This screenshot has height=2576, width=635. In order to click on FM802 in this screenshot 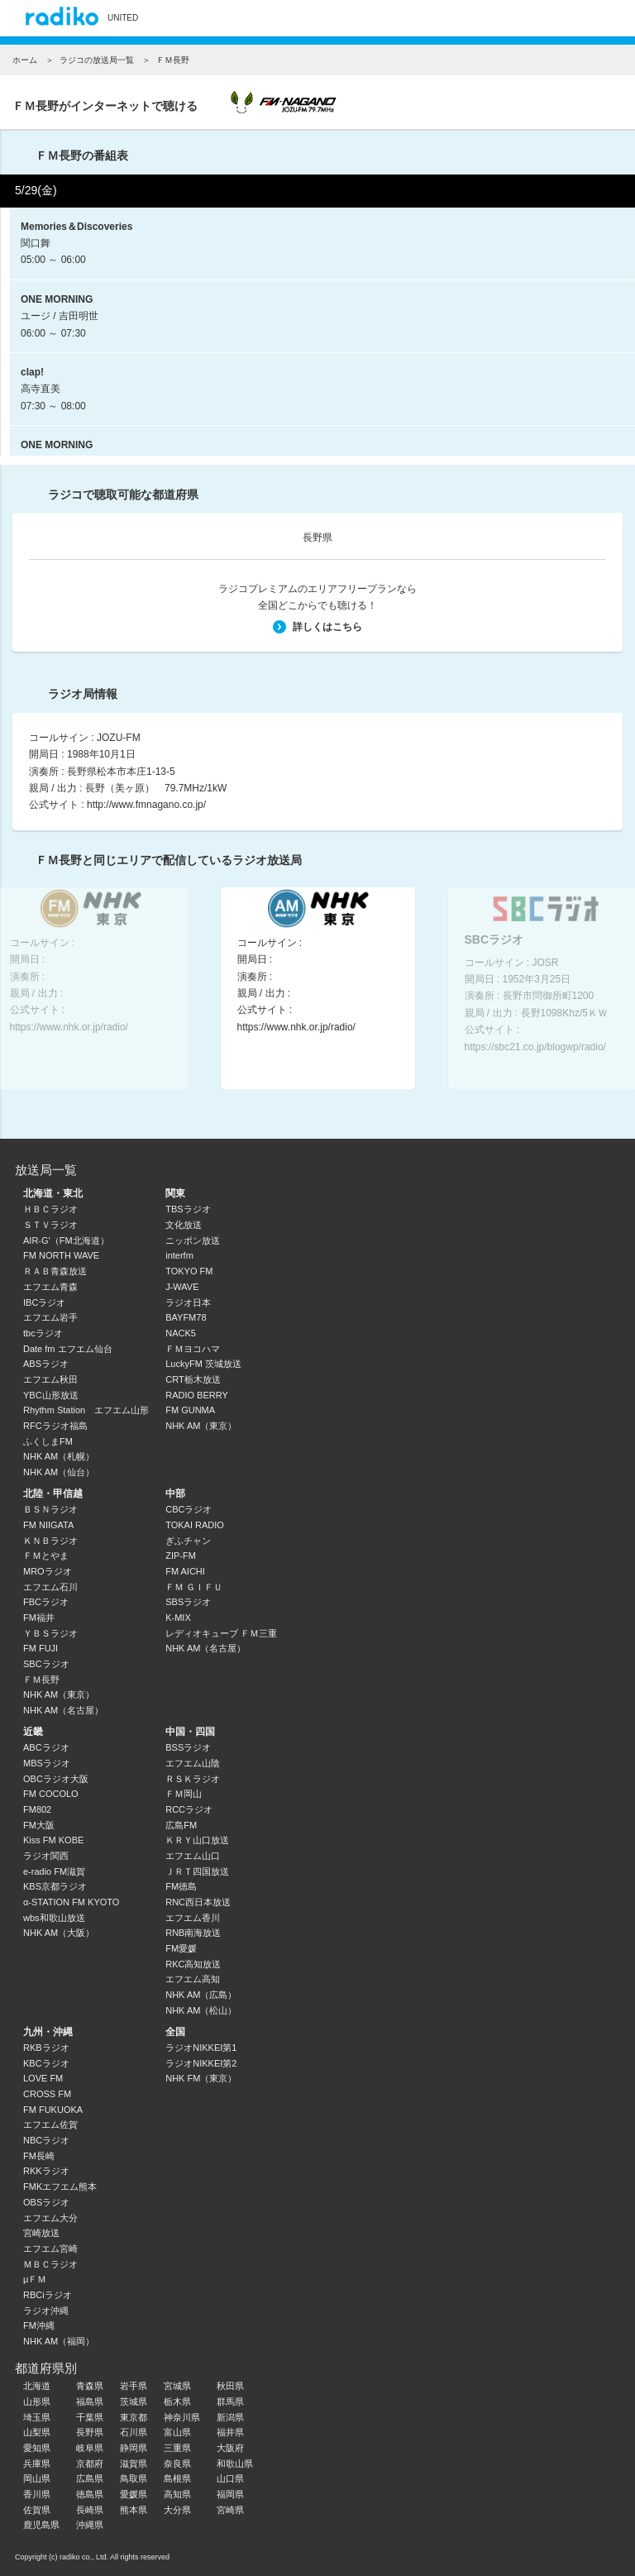, I will do `click(37, 1809)`.